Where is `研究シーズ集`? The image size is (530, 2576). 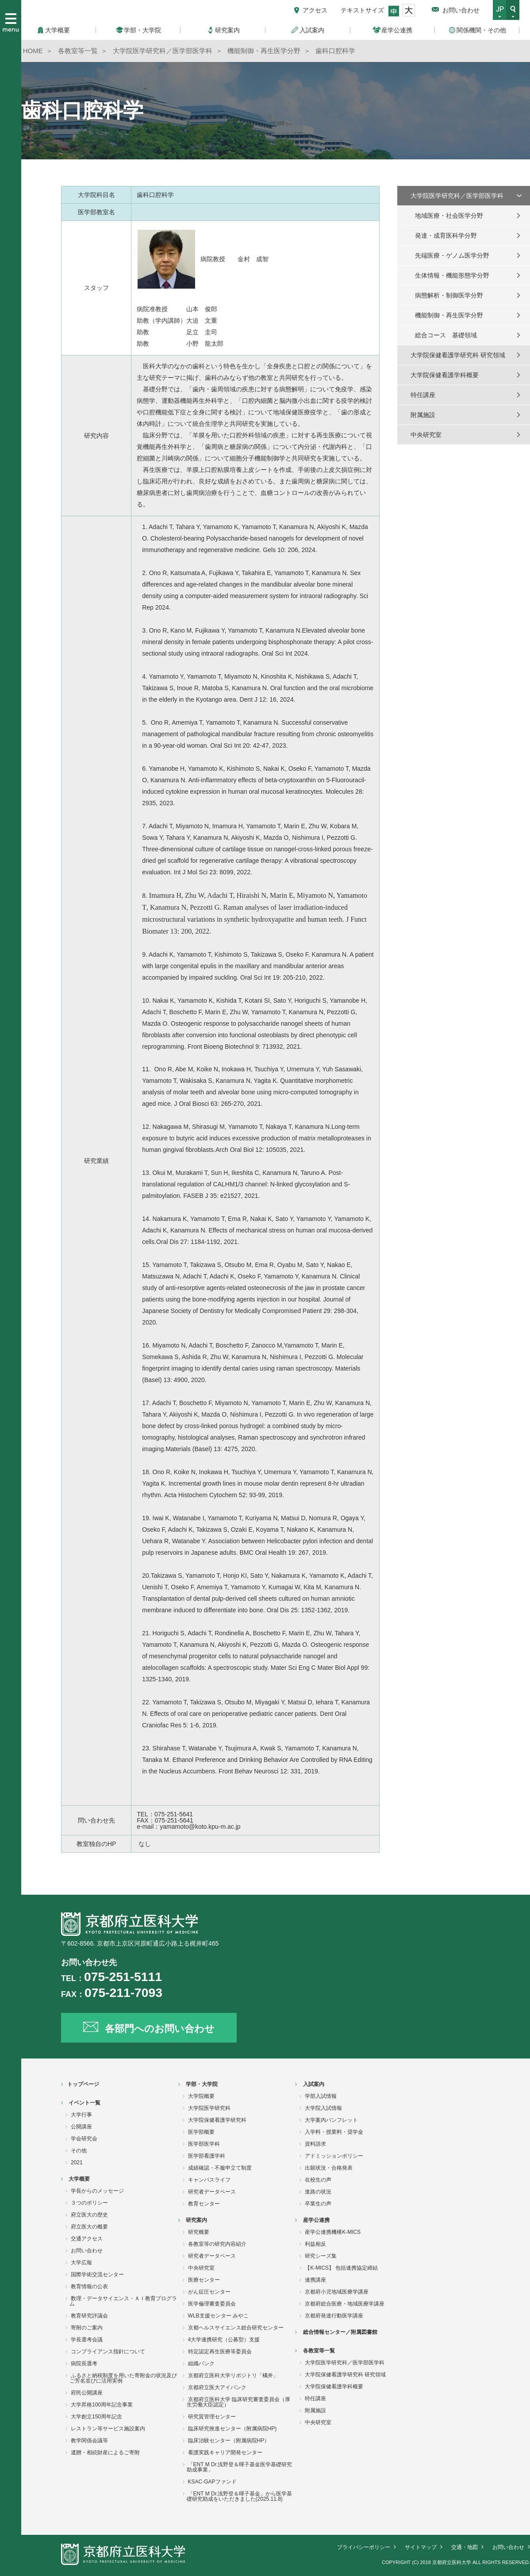 研究シーズ集 is located at coordinates (321, 2256).